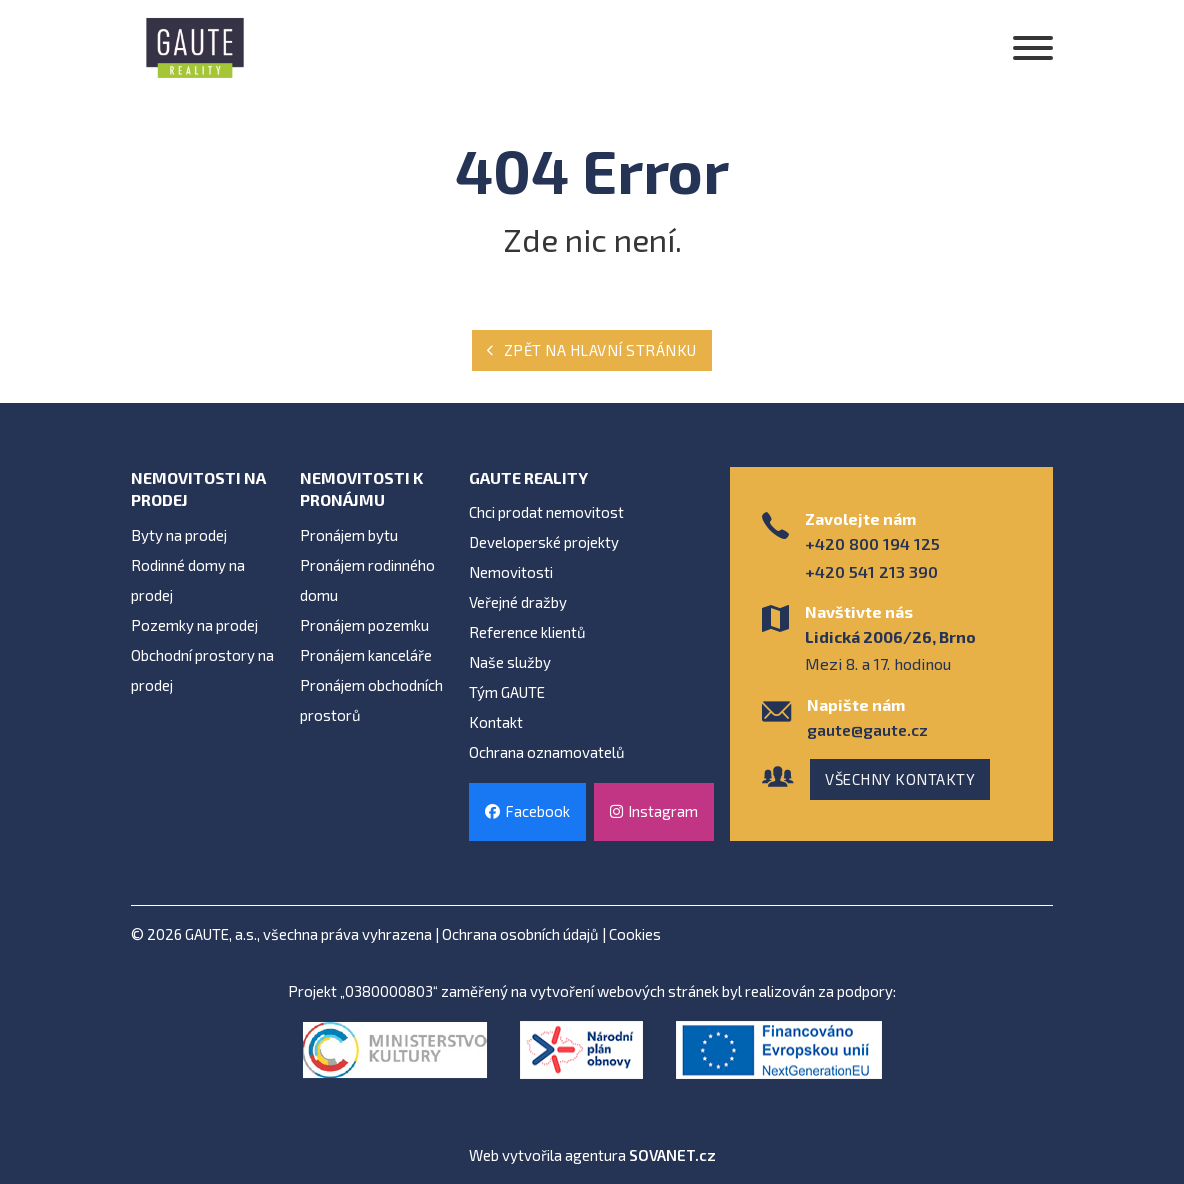  What do you see at coordinates (592, 350) in the screenshot?
I see `Zpět na hlavní stránku` at bounding box center [592, 350].